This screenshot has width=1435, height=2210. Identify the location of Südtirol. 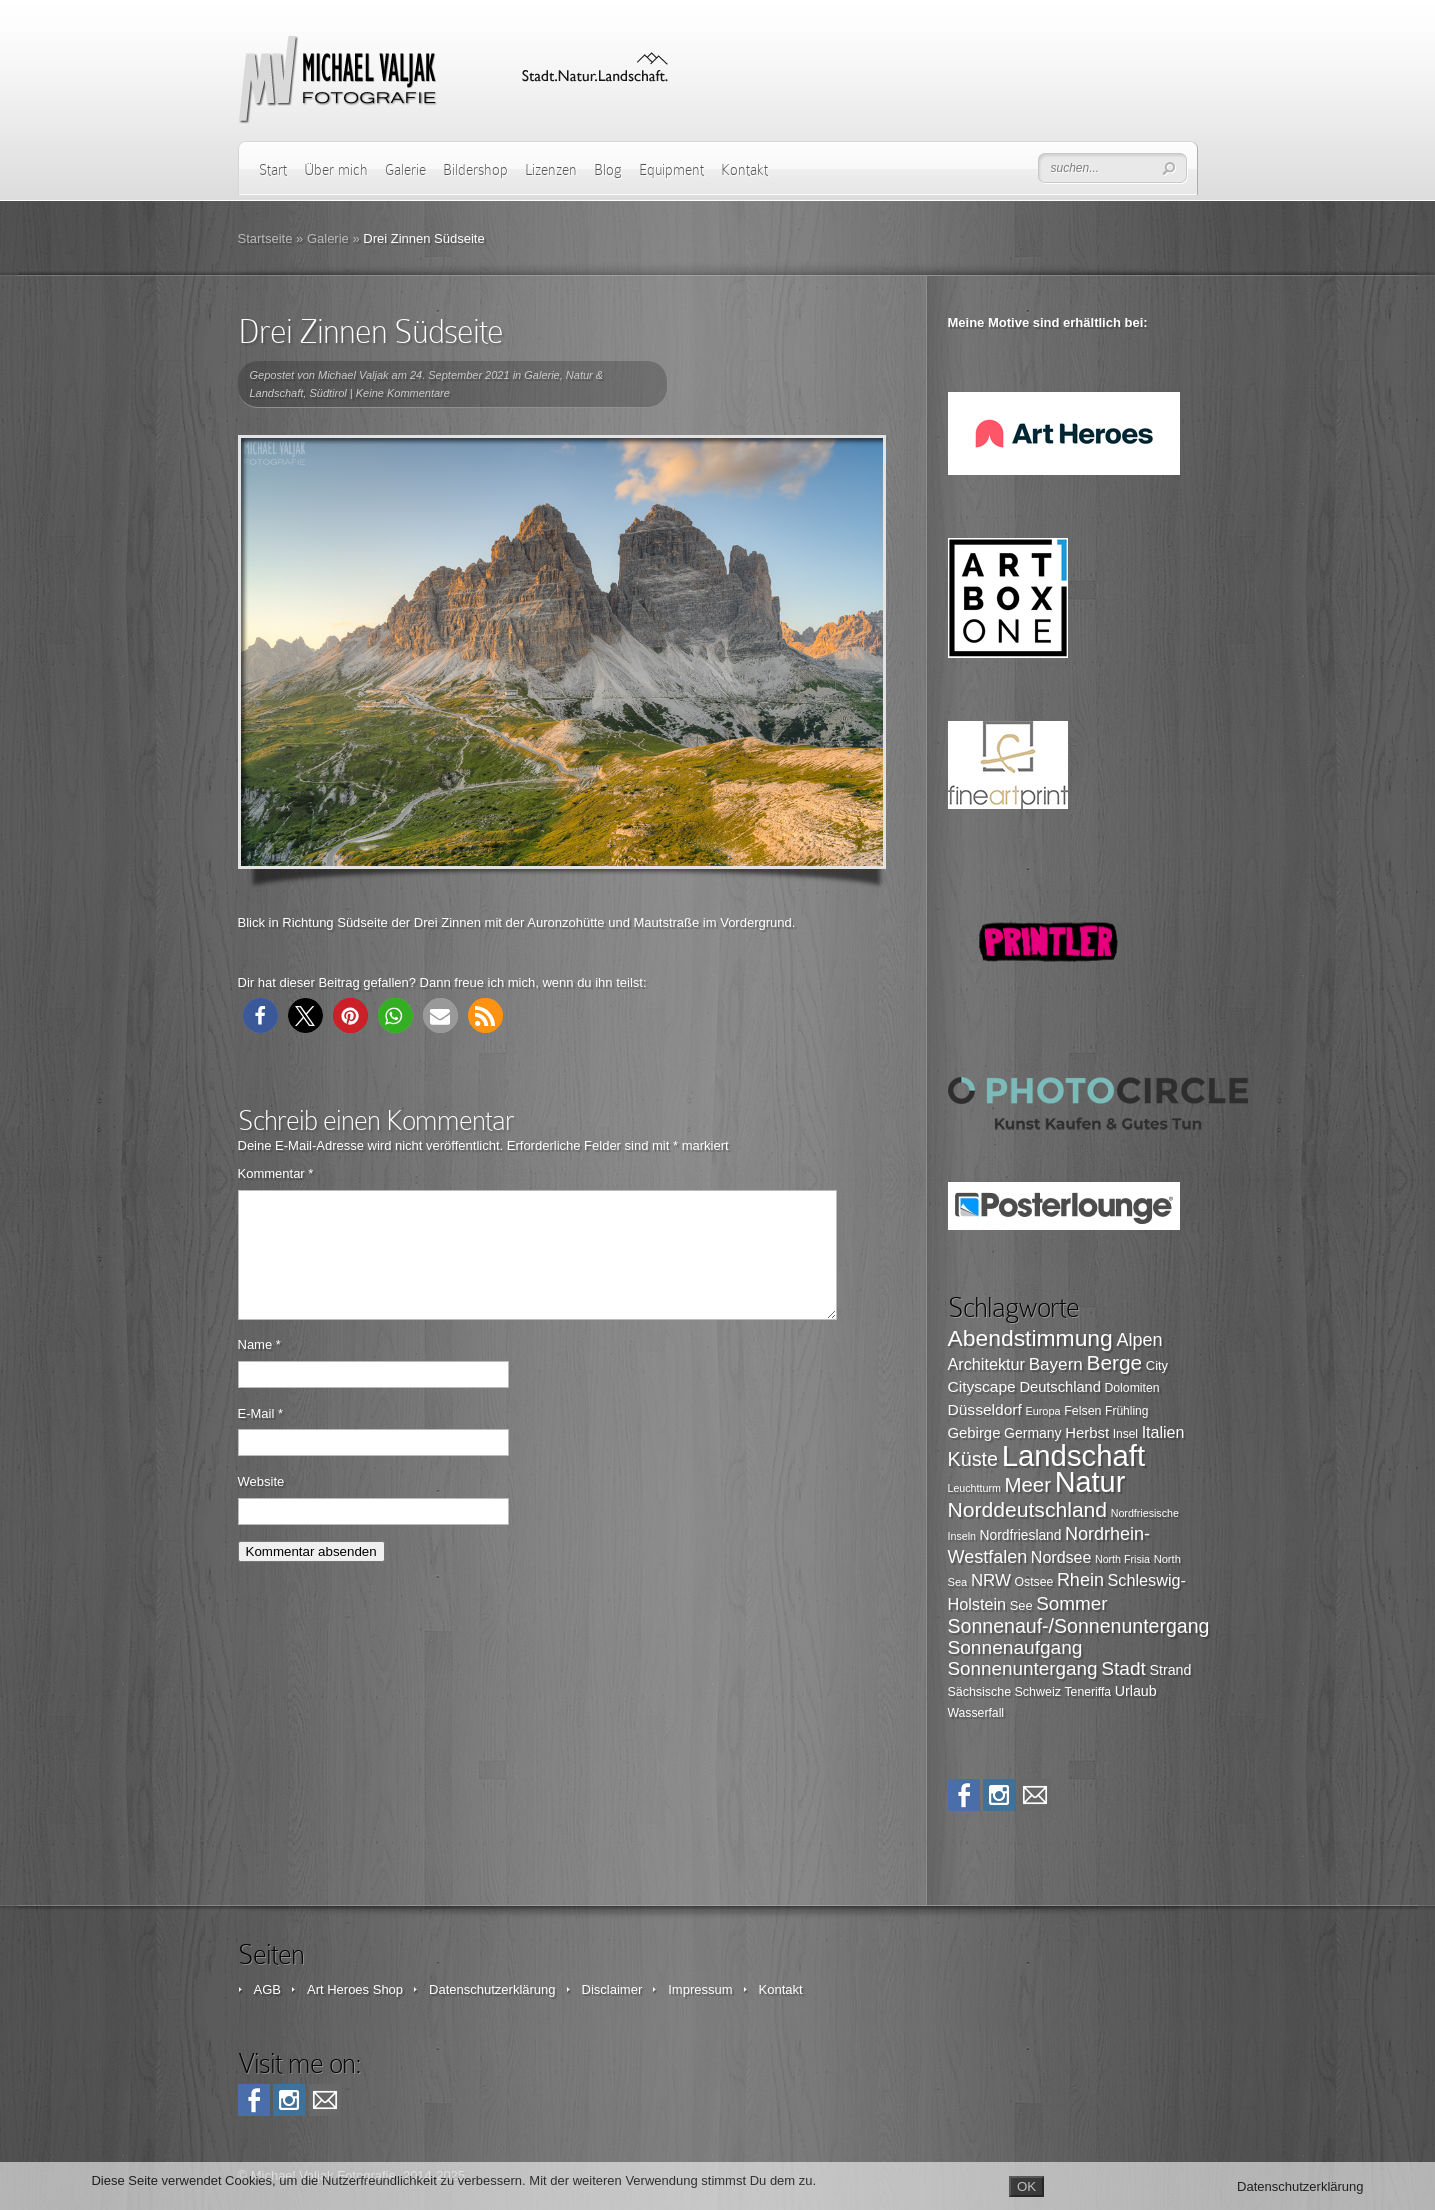
(327, 393).